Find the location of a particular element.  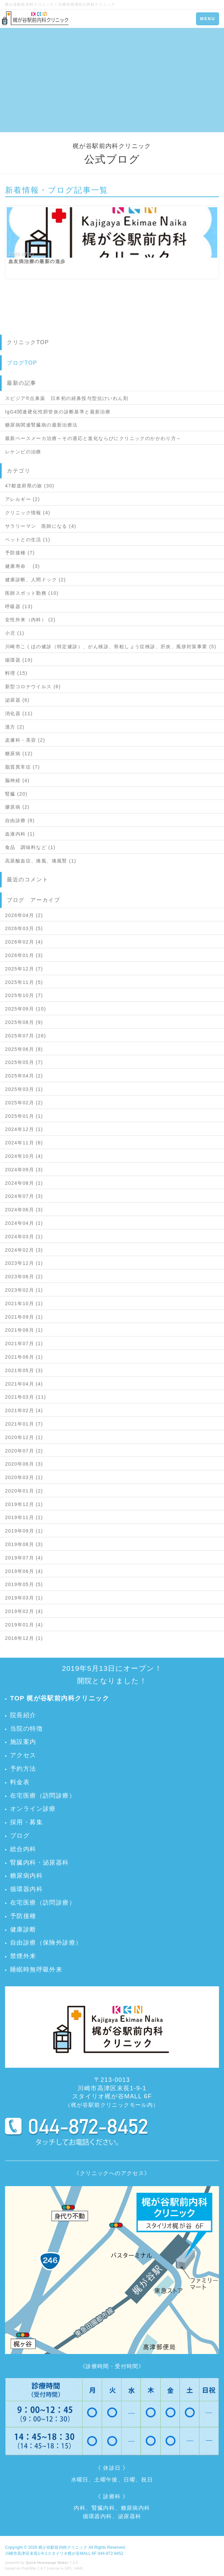

ブログTOP is located at coordinates (22, 363).